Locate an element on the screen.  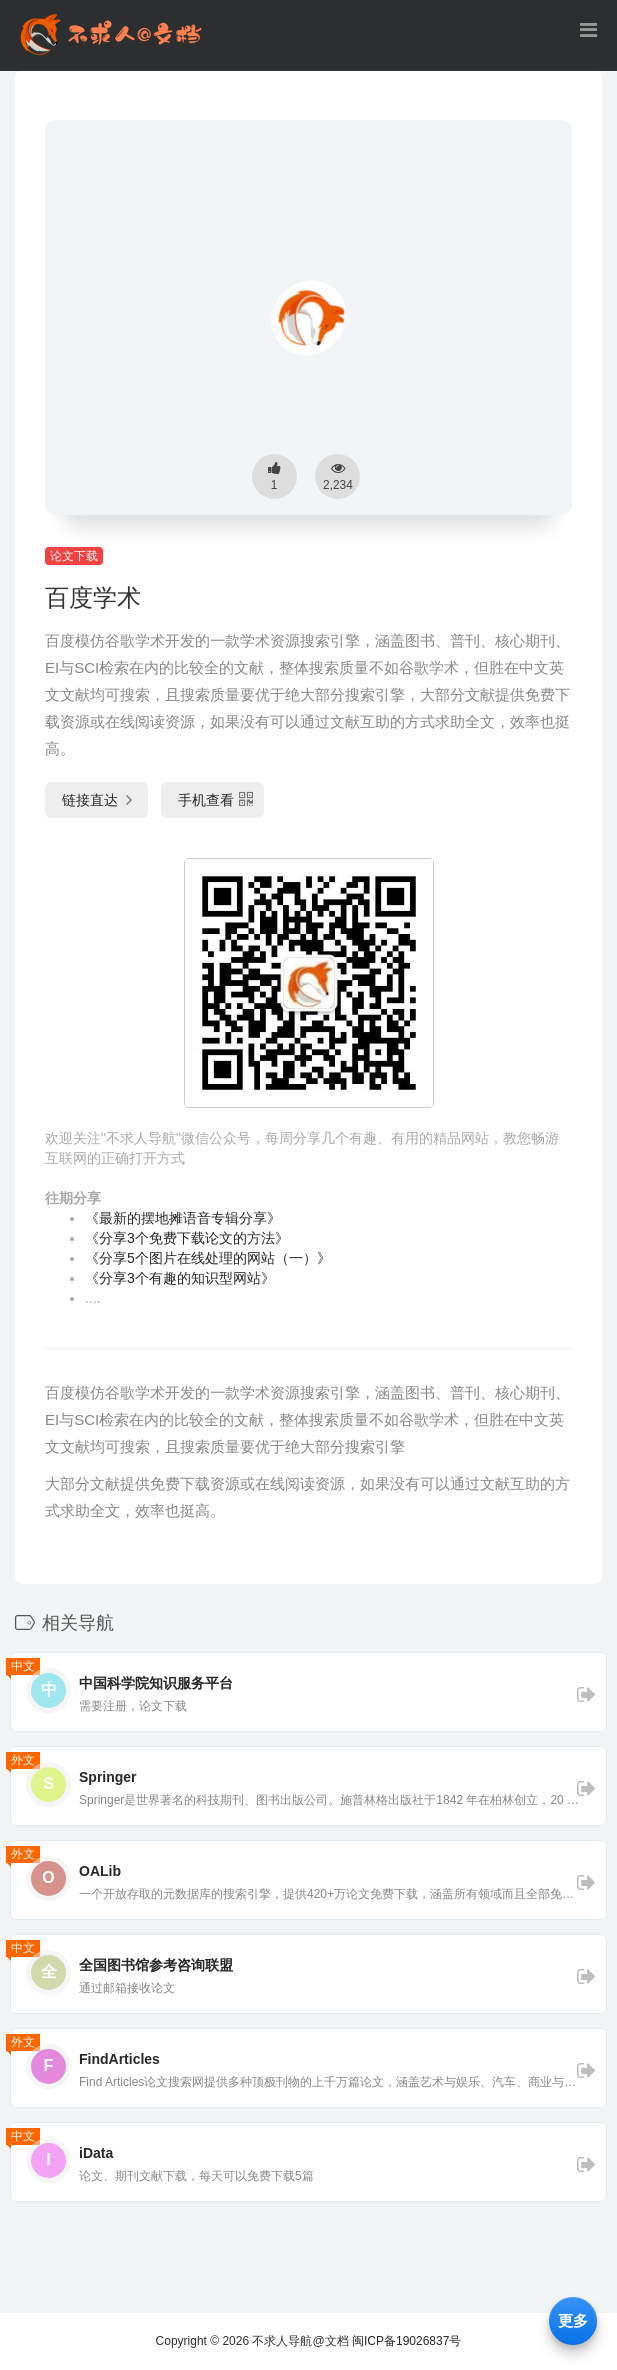
《最新的摆地摊语音专辑分享》 is located at coordinates (183, 1218).